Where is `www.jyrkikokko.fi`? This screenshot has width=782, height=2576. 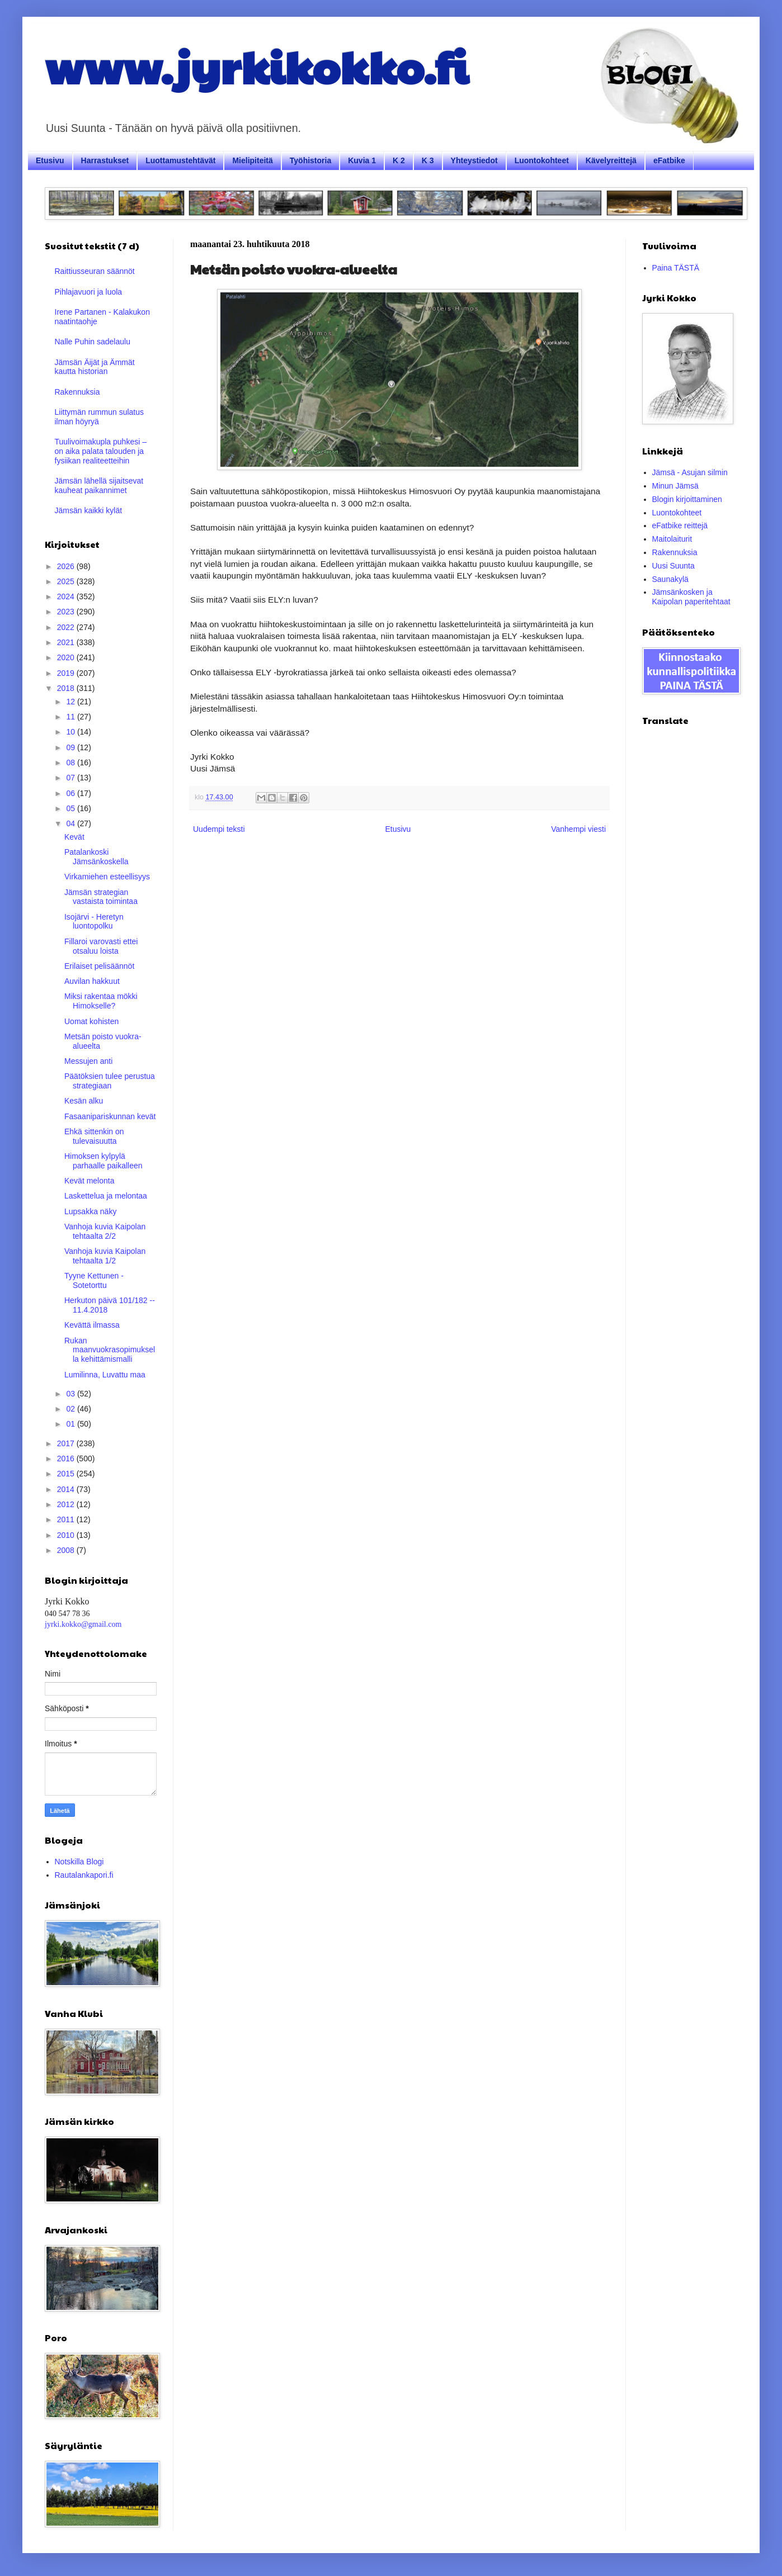
www.jyrkikokko.fi is located at coordinates (256, 66).